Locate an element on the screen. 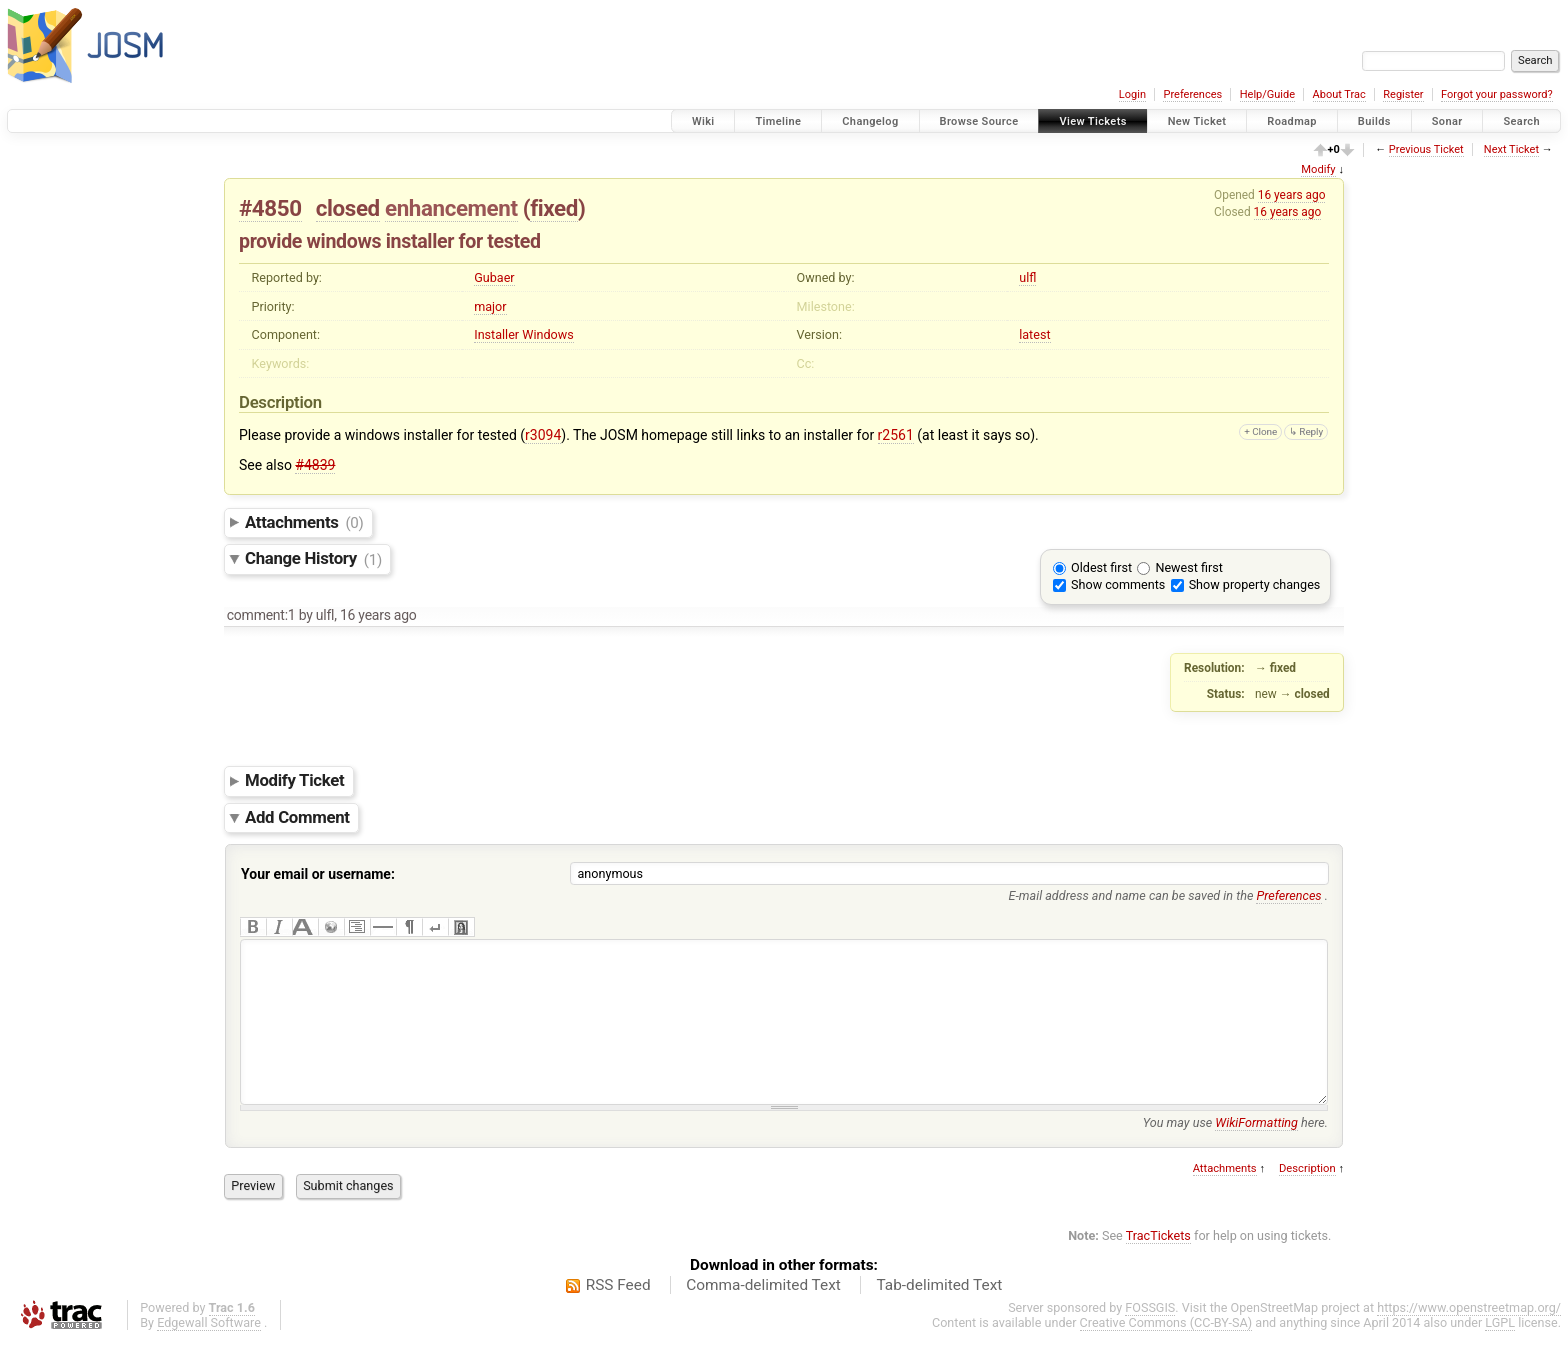 This screenshot has height=1371, width=1568. Show comments is located at coordinates (1118, 584).